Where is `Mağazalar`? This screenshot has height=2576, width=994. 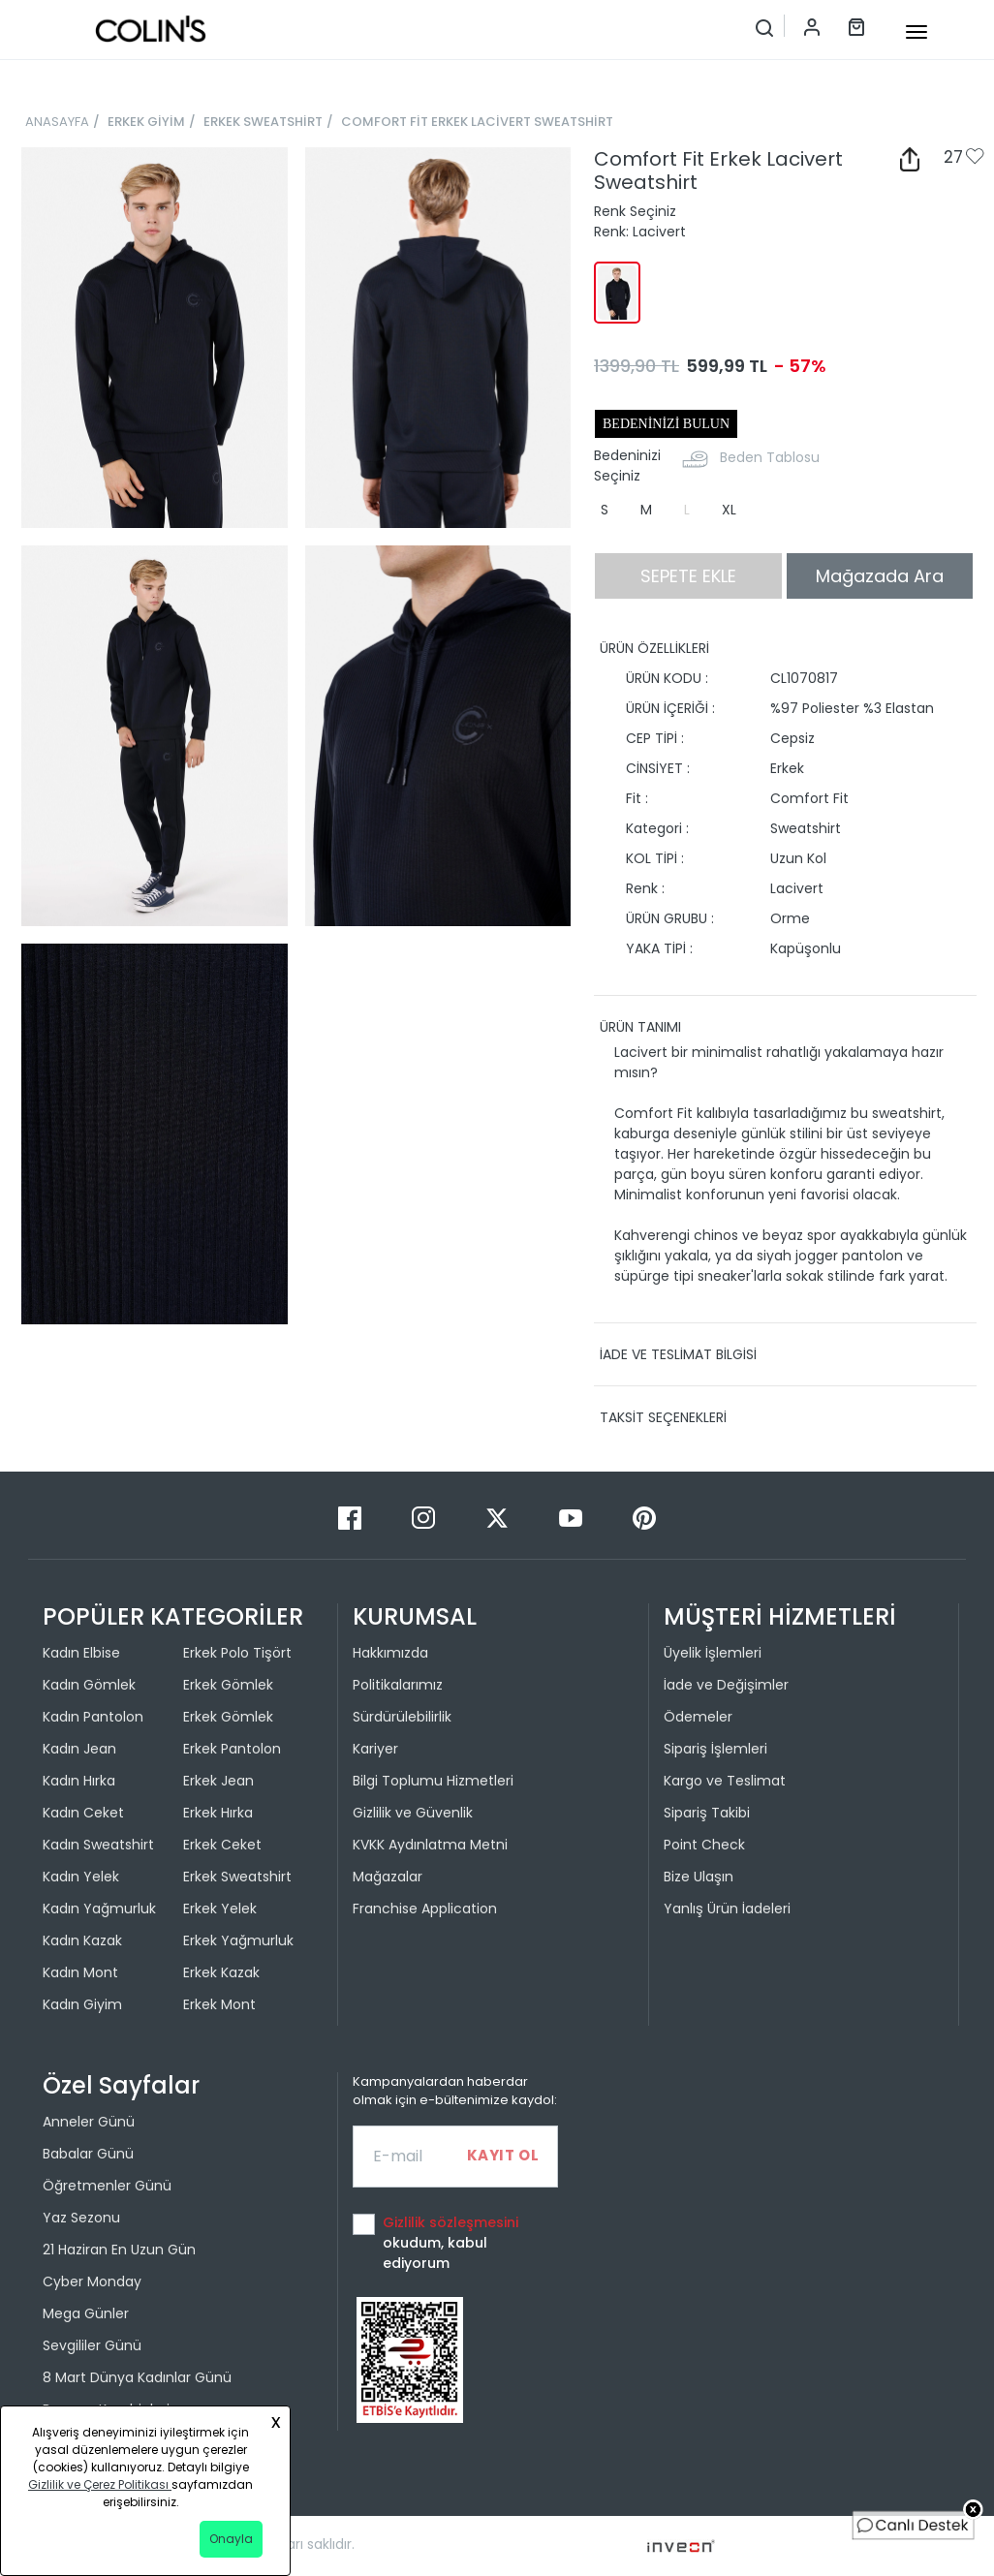
Mağazalar is located at coordinates (387, 1876).